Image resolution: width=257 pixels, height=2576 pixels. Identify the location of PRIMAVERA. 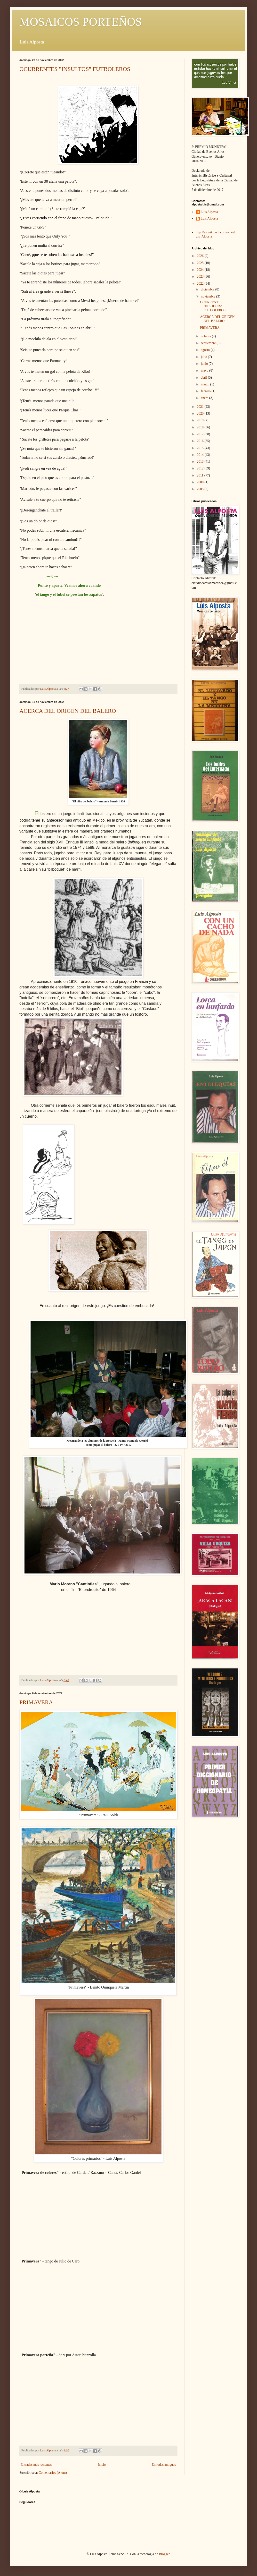
(36, 1702).